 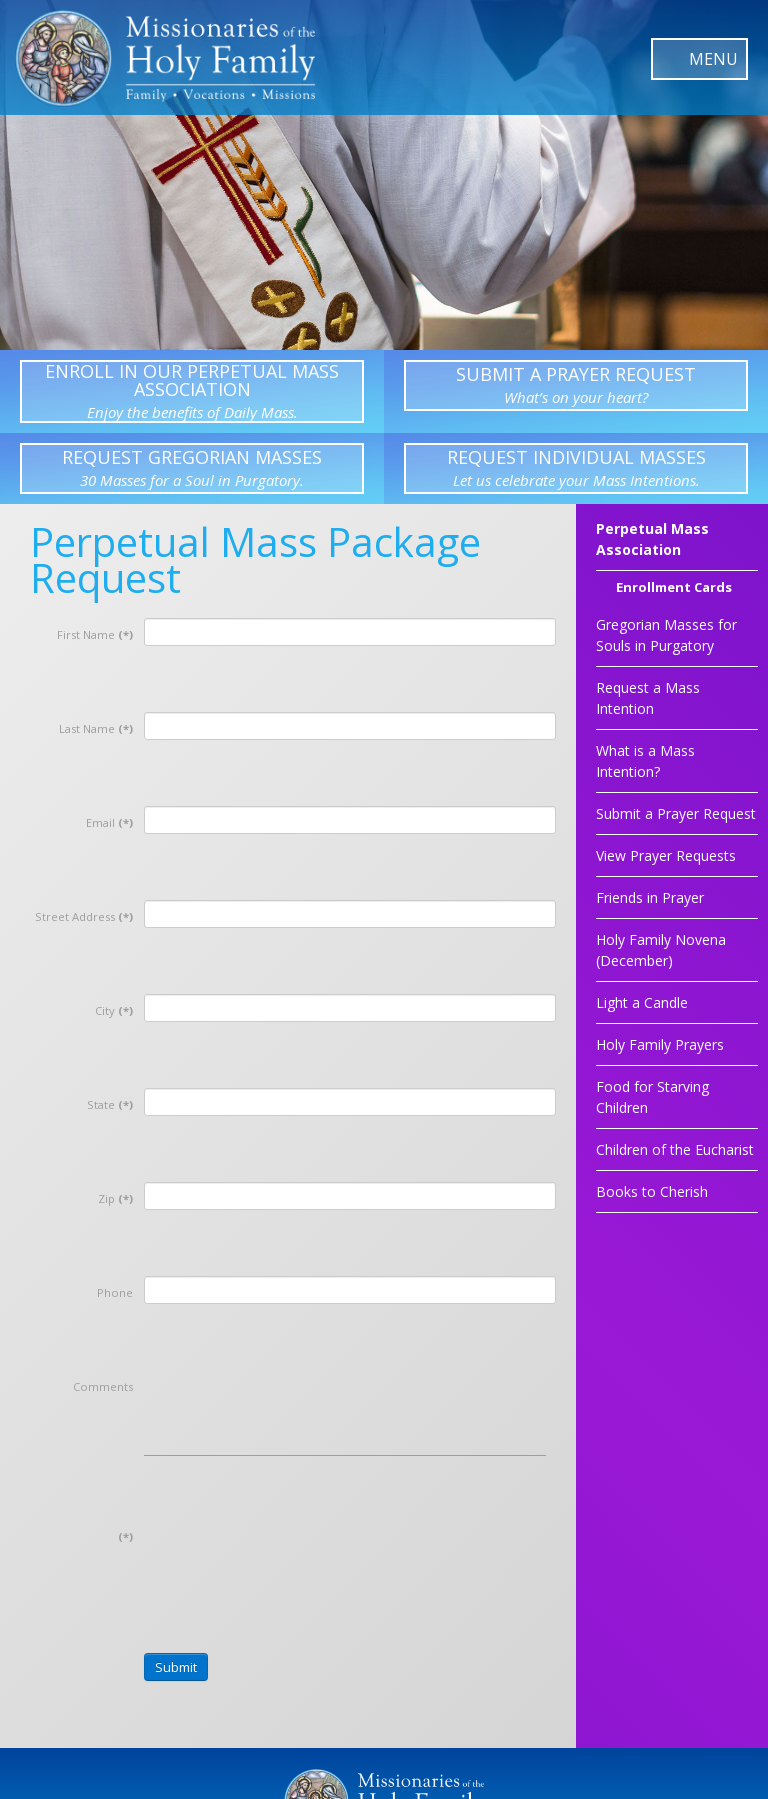 What do you see at coordinates (652, 1191) in the screenshot?
I see `Books to Cherish` at bounding box center [652, 1191].